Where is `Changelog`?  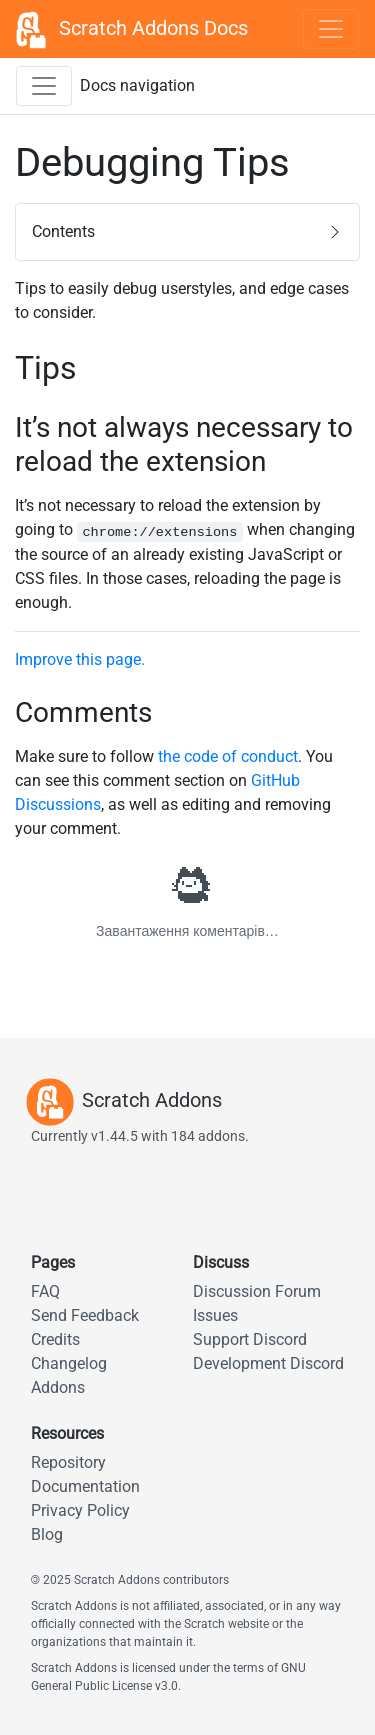
Changelog is located at coordinates (69, 1363).